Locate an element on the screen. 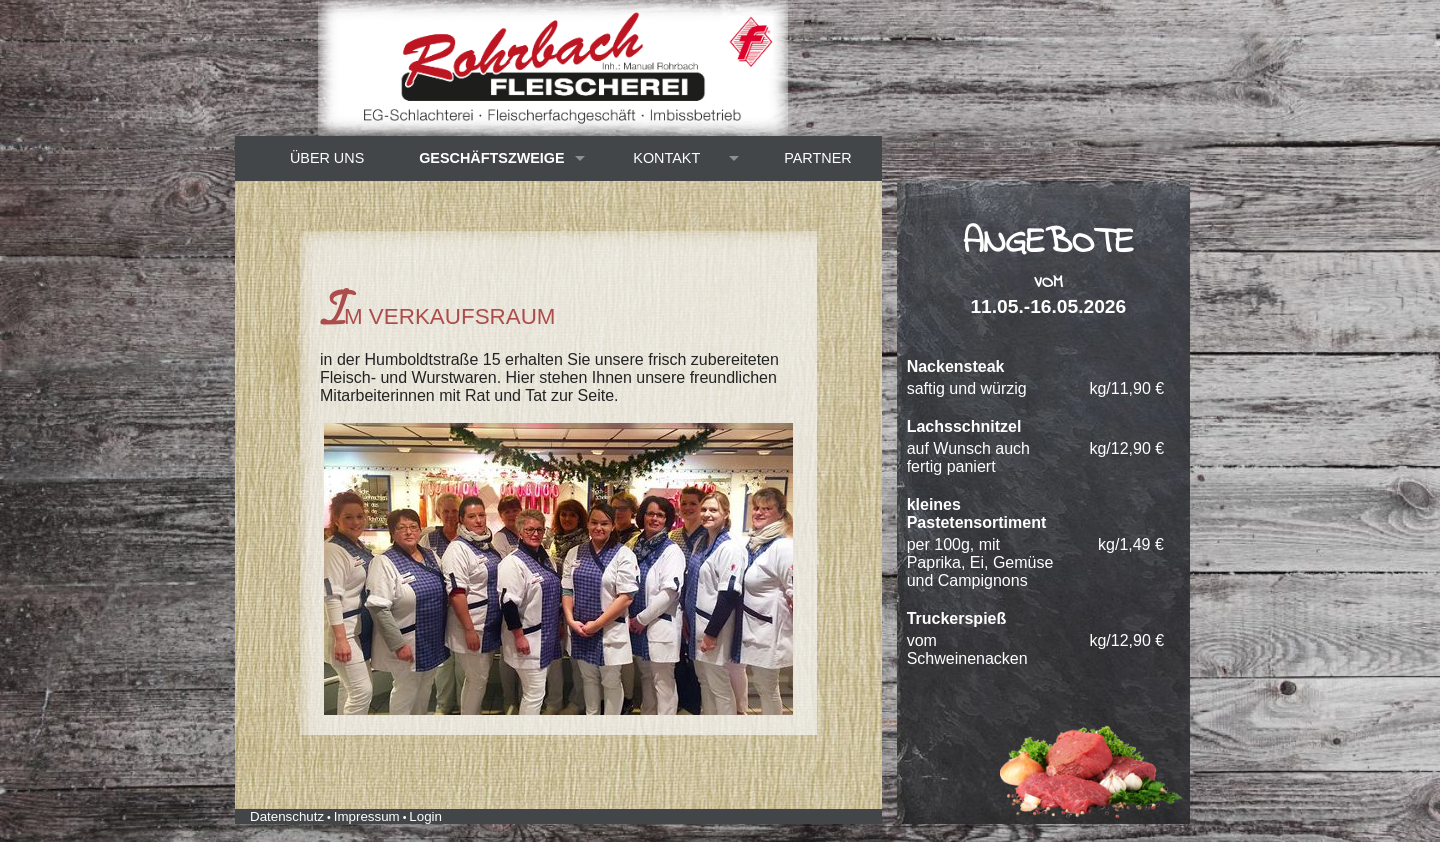 The height and width of the screenshot is (842, 1440). Partner is located at coordinates (817, 158).